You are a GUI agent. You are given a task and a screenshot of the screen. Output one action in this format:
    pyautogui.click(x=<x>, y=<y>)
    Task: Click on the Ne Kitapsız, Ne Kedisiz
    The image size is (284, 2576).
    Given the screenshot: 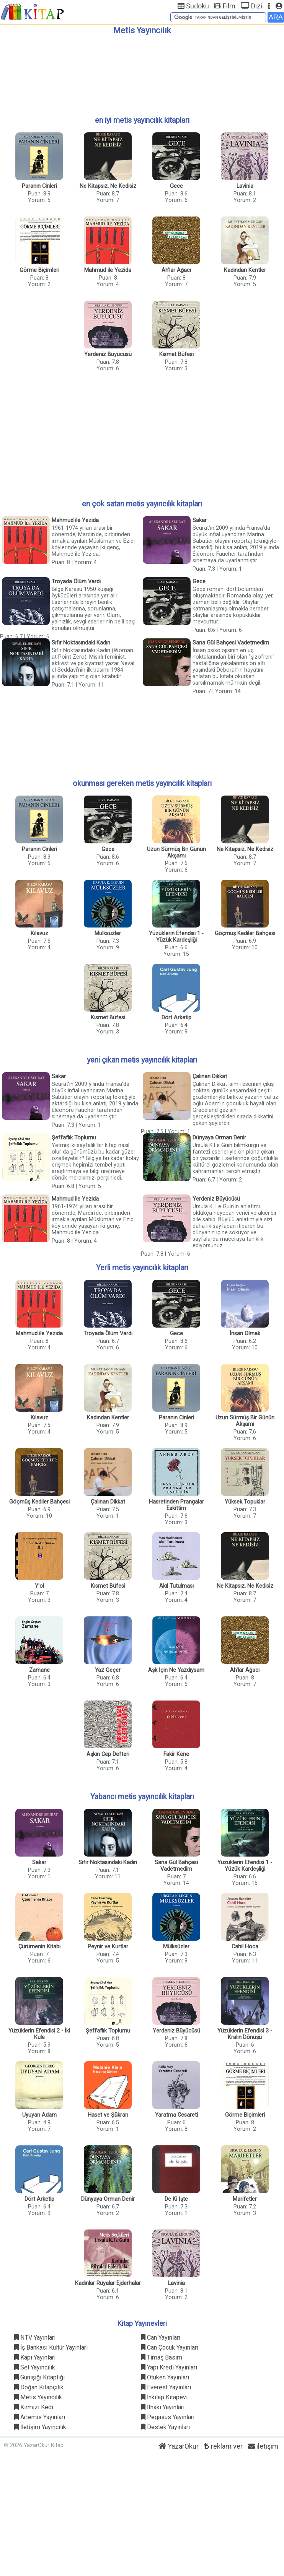 What is the action you would take?
    pyautogui.click(x=108, y=186)
    